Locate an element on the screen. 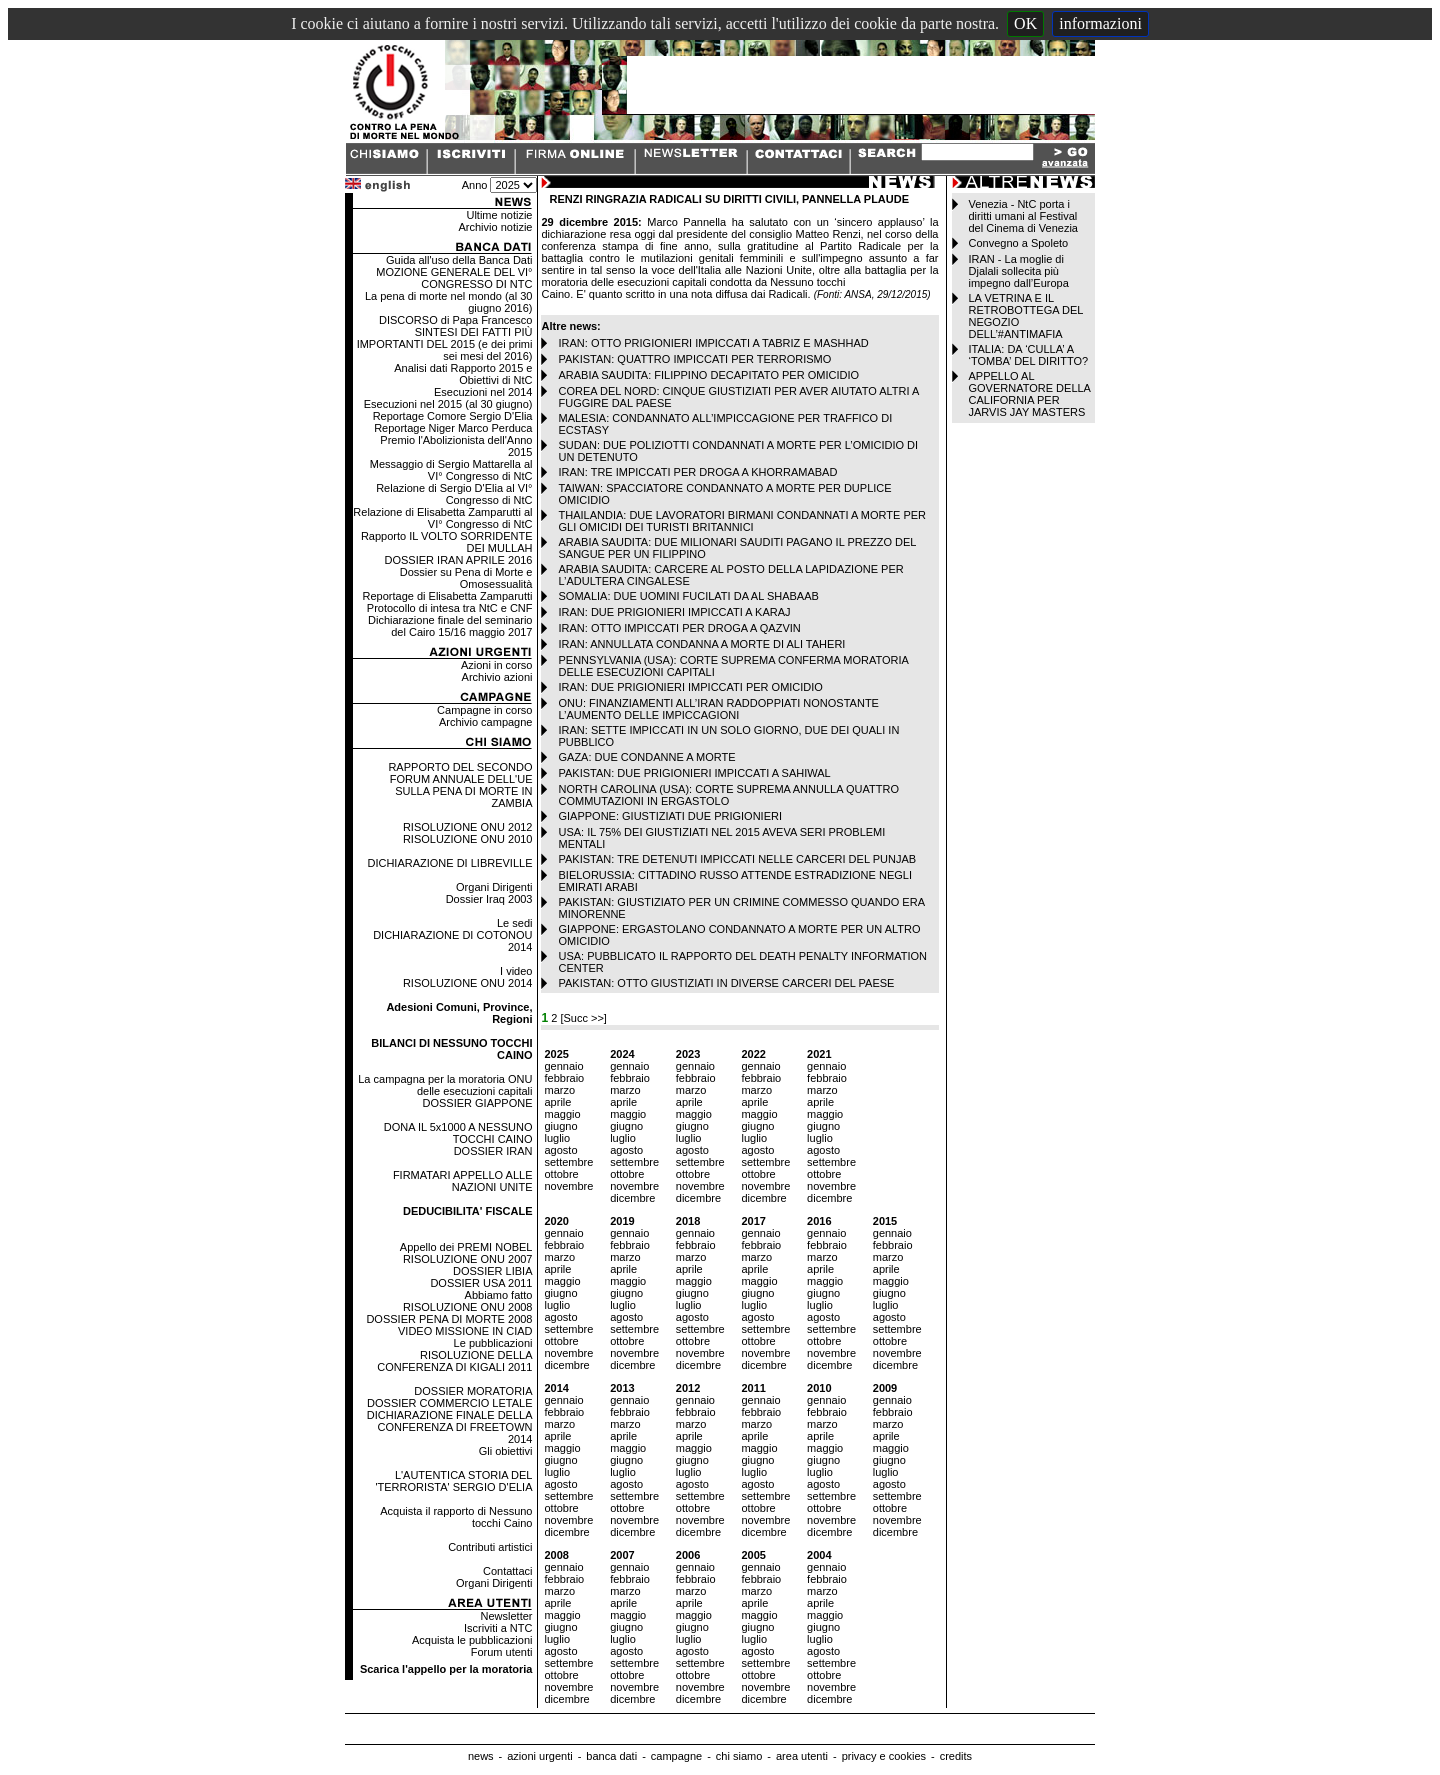 The image size is (1440, 1775). Gli obiettivi is located at coordinates (506, 1451).